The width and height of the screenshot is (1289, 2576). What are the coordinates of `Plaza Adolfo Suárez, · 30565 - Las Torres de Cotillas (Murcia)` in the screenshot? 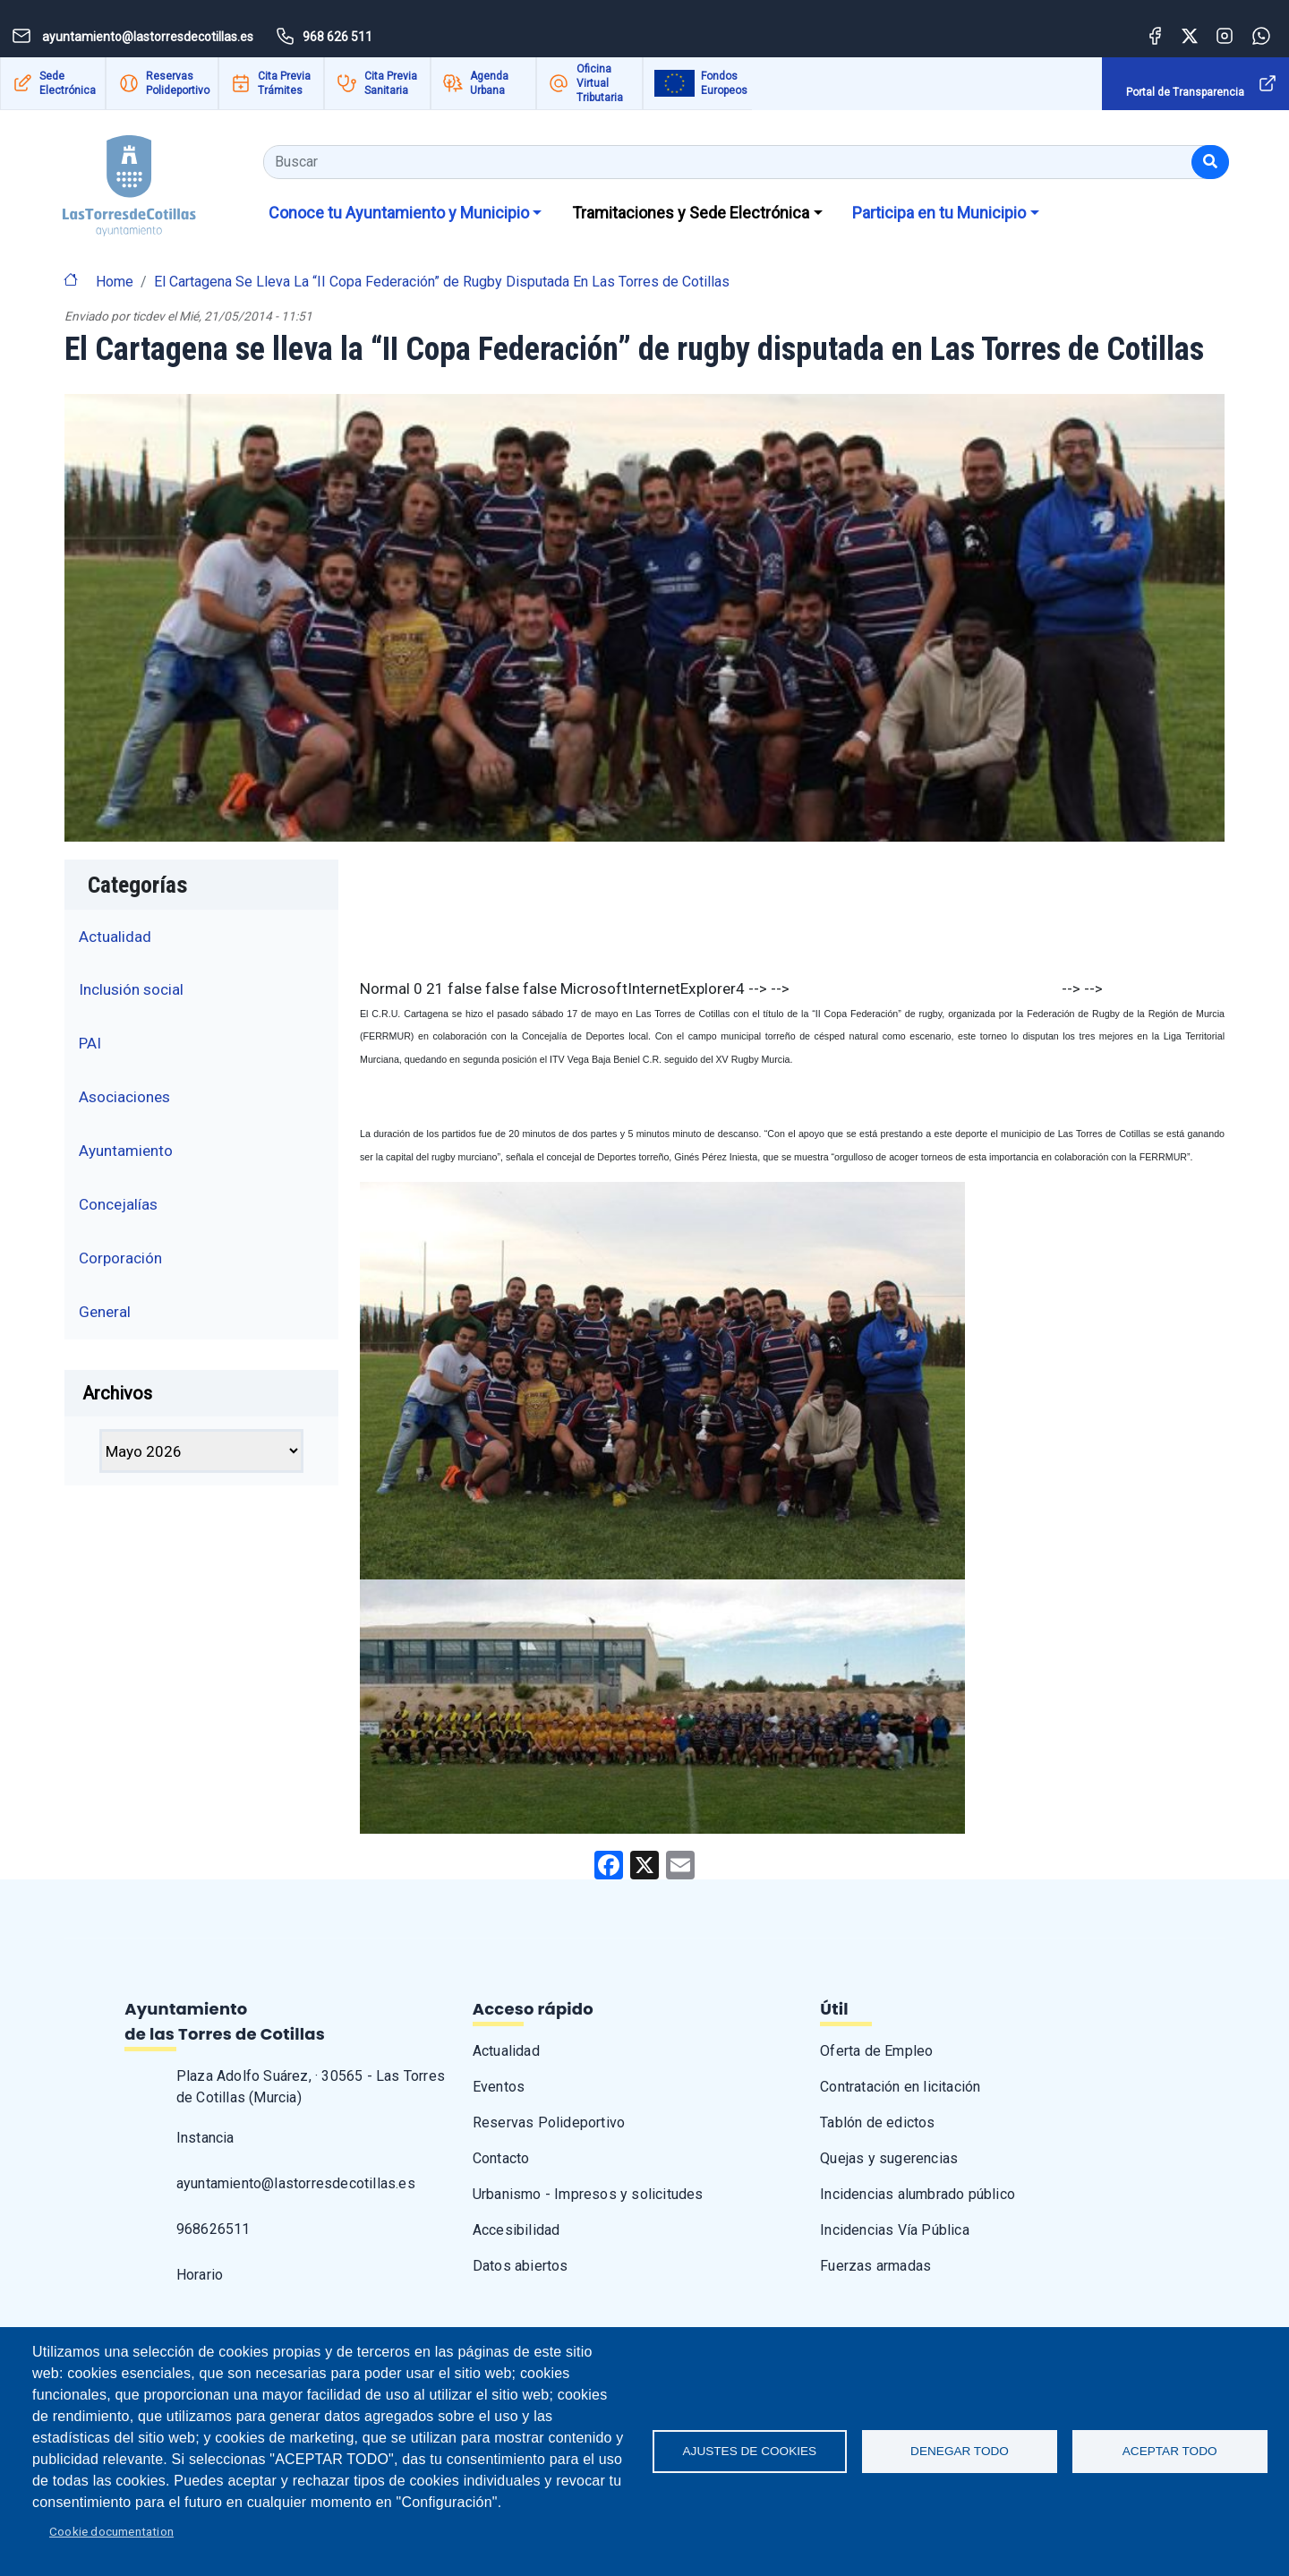 It's located at (310, 2086).